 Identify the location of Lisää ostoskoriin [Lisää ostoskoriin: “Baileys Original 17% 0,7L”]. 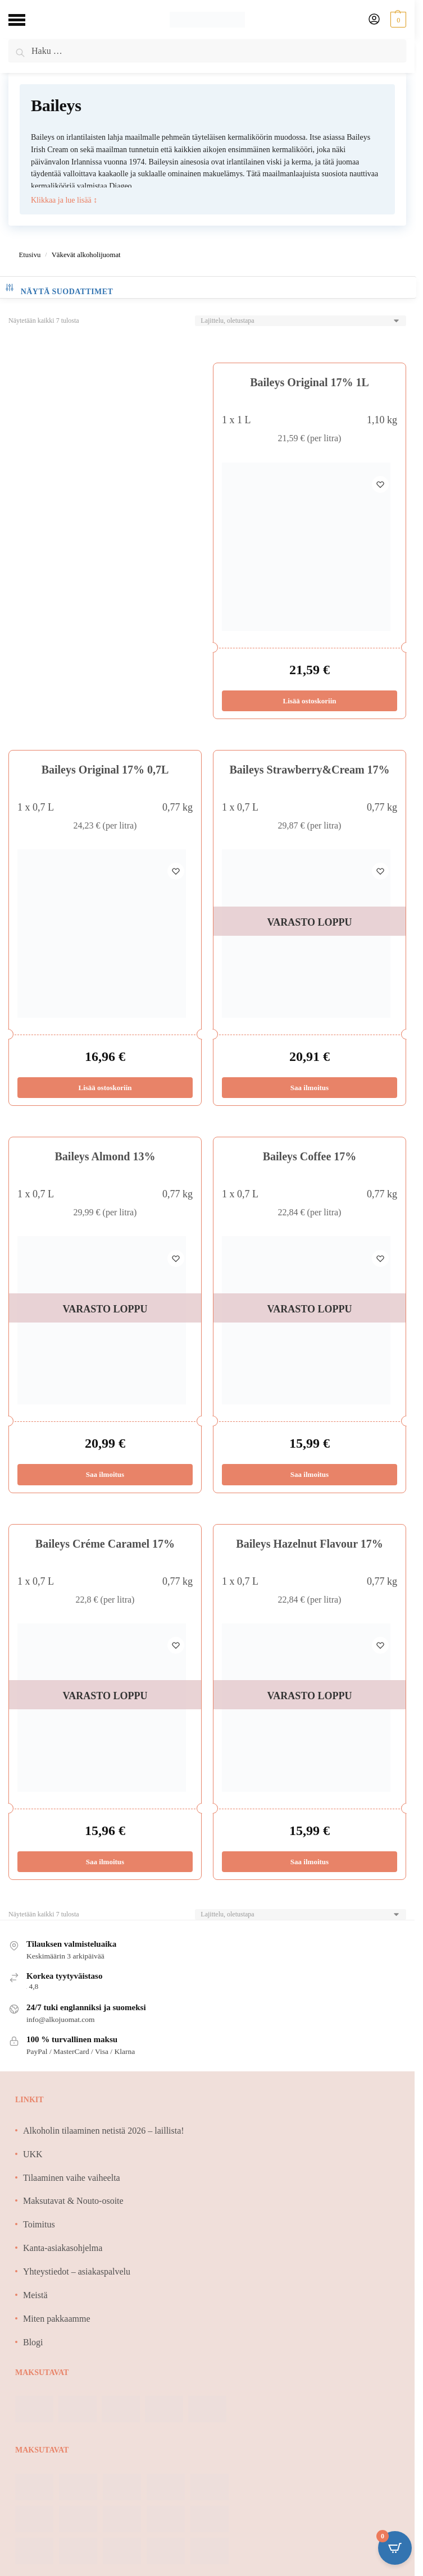
(104, 1087).